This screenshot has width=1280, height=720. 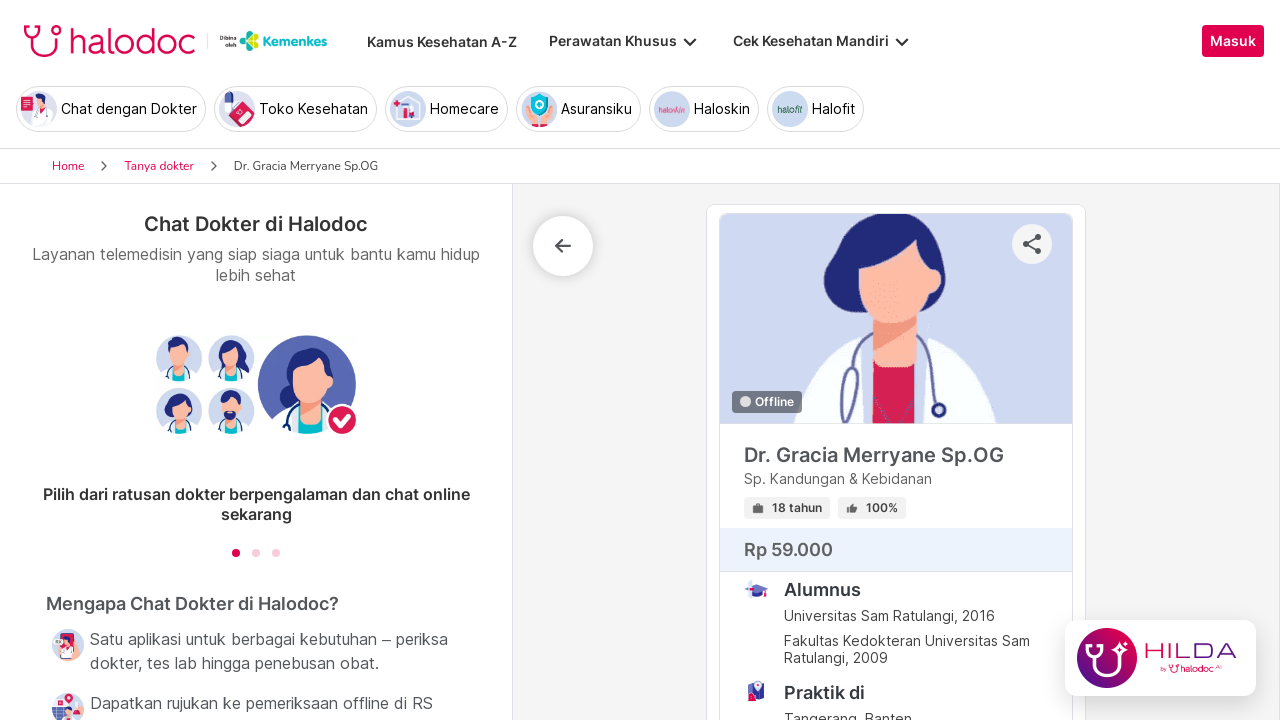 What do you see at coordinates (68, 166) in the screenshot?
I see `Home` at bounding box center [68, 166].